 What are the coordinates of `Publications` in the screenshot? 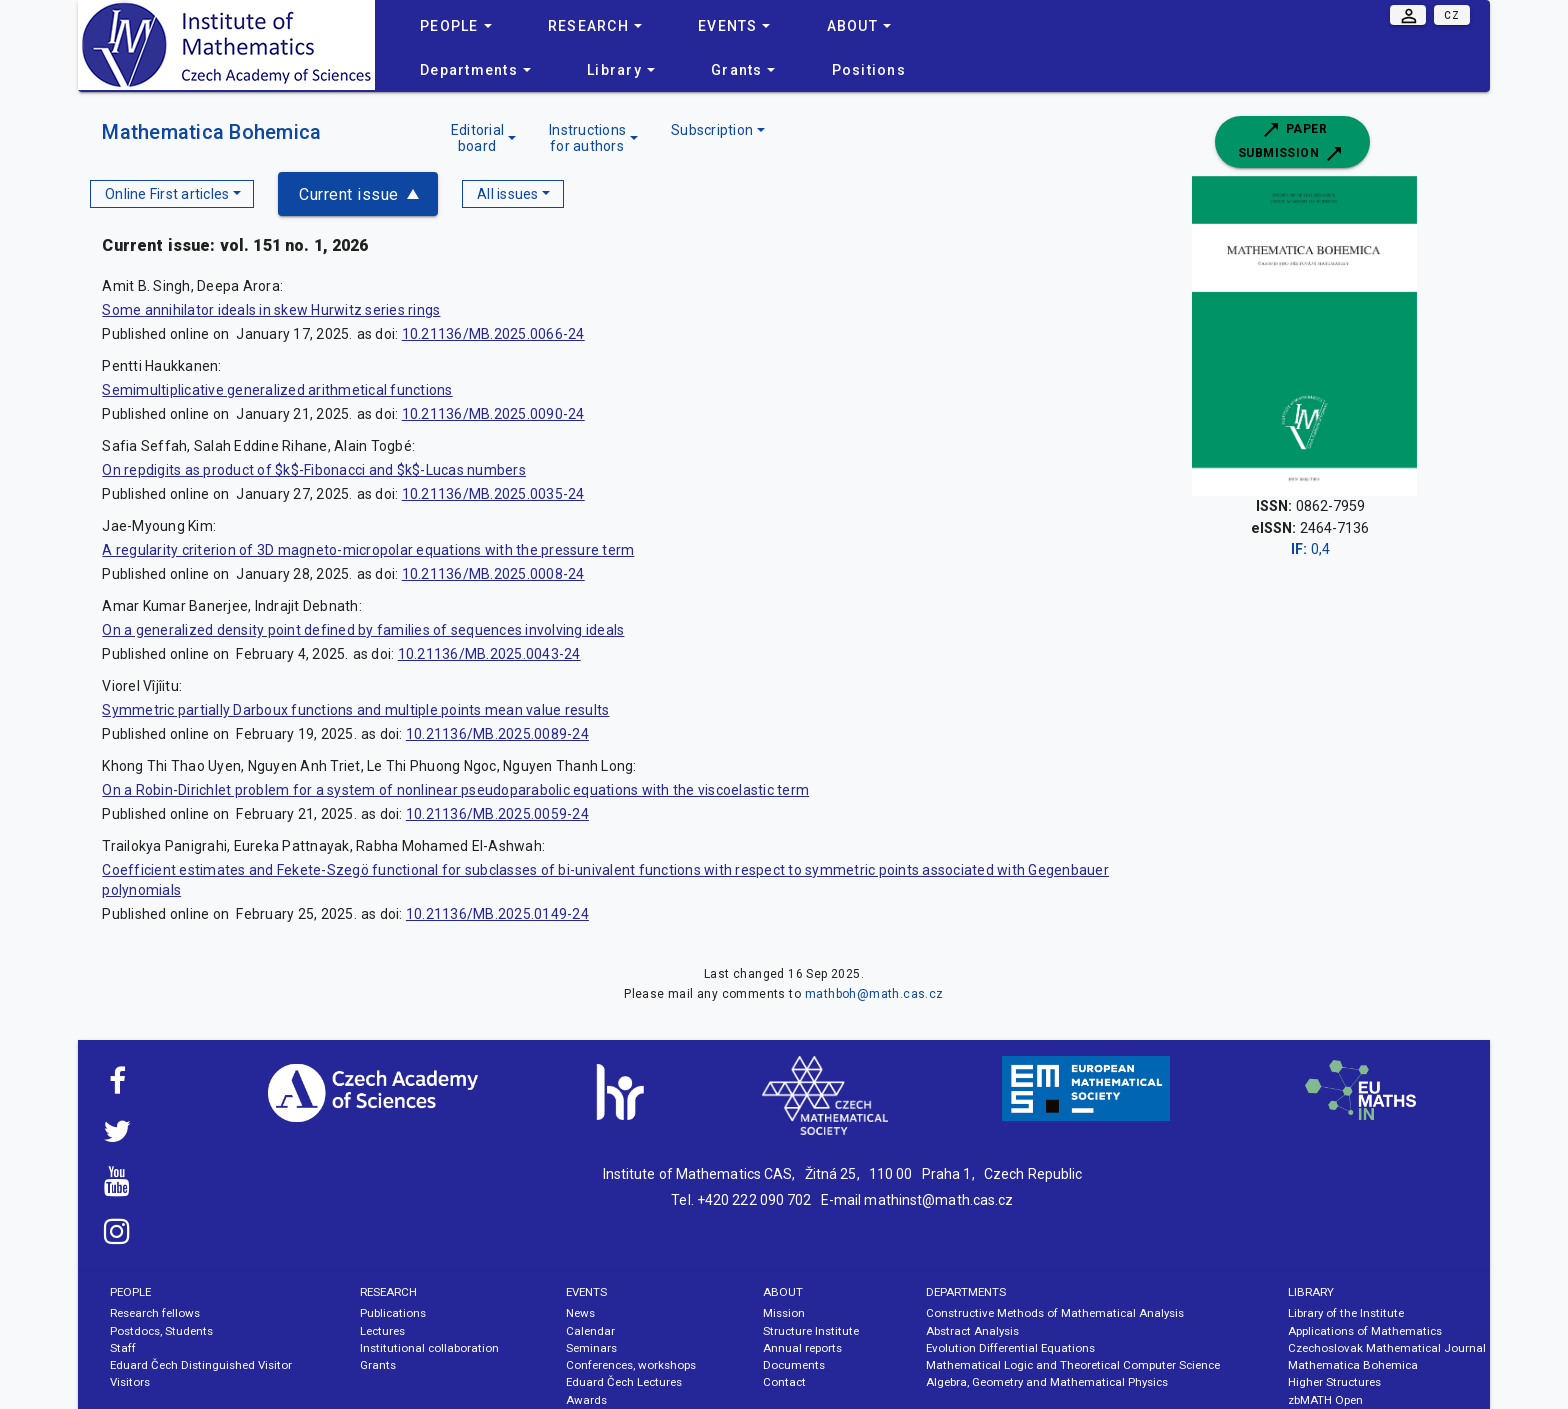 It's located at (393, 1313).